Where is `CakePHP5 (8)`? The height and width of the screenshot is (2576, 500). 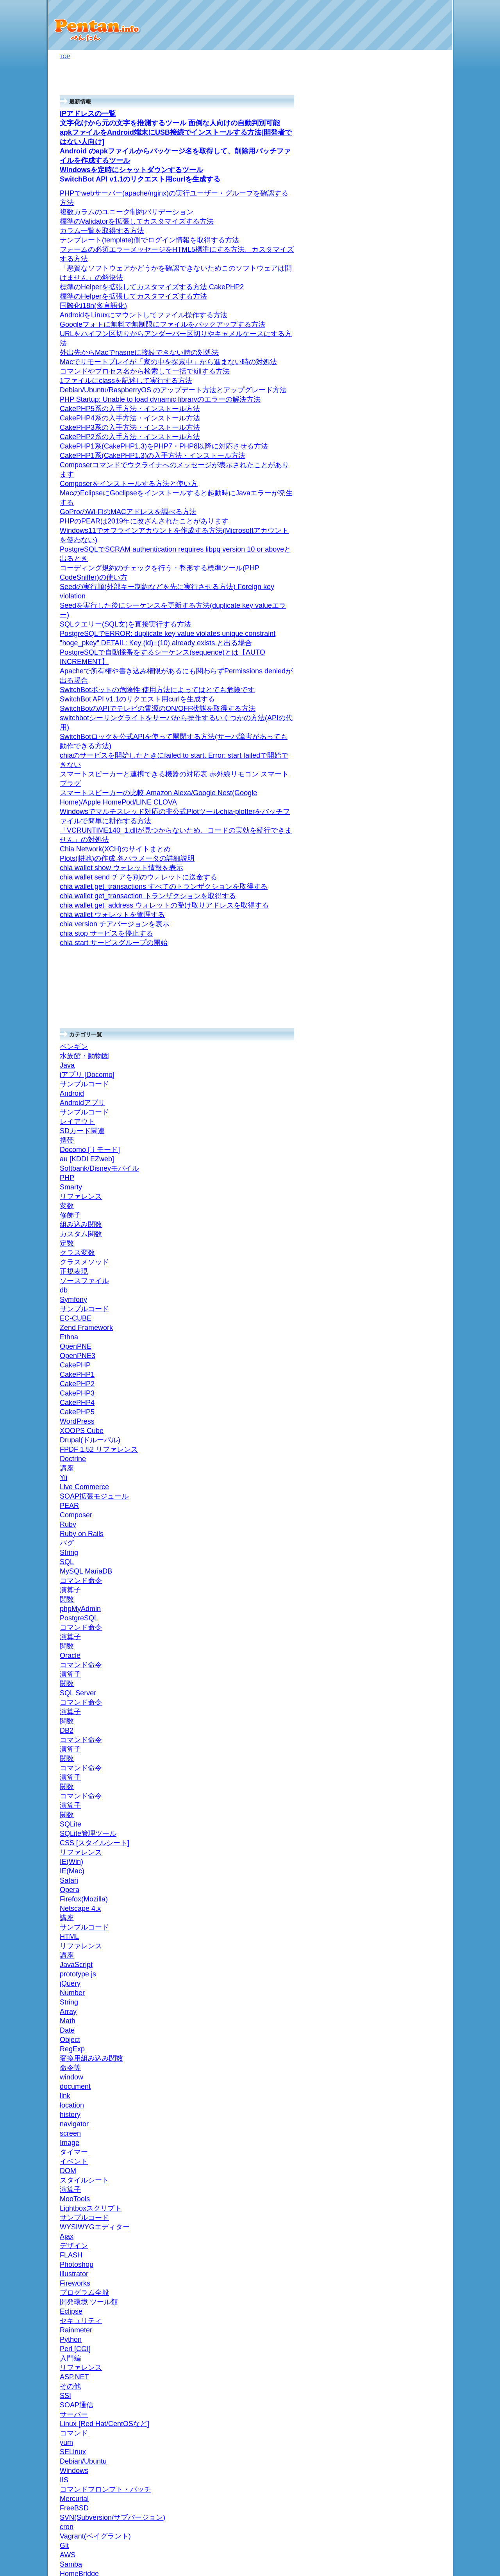
CakePHP5 (8) is located at coordinates (404, 1717).